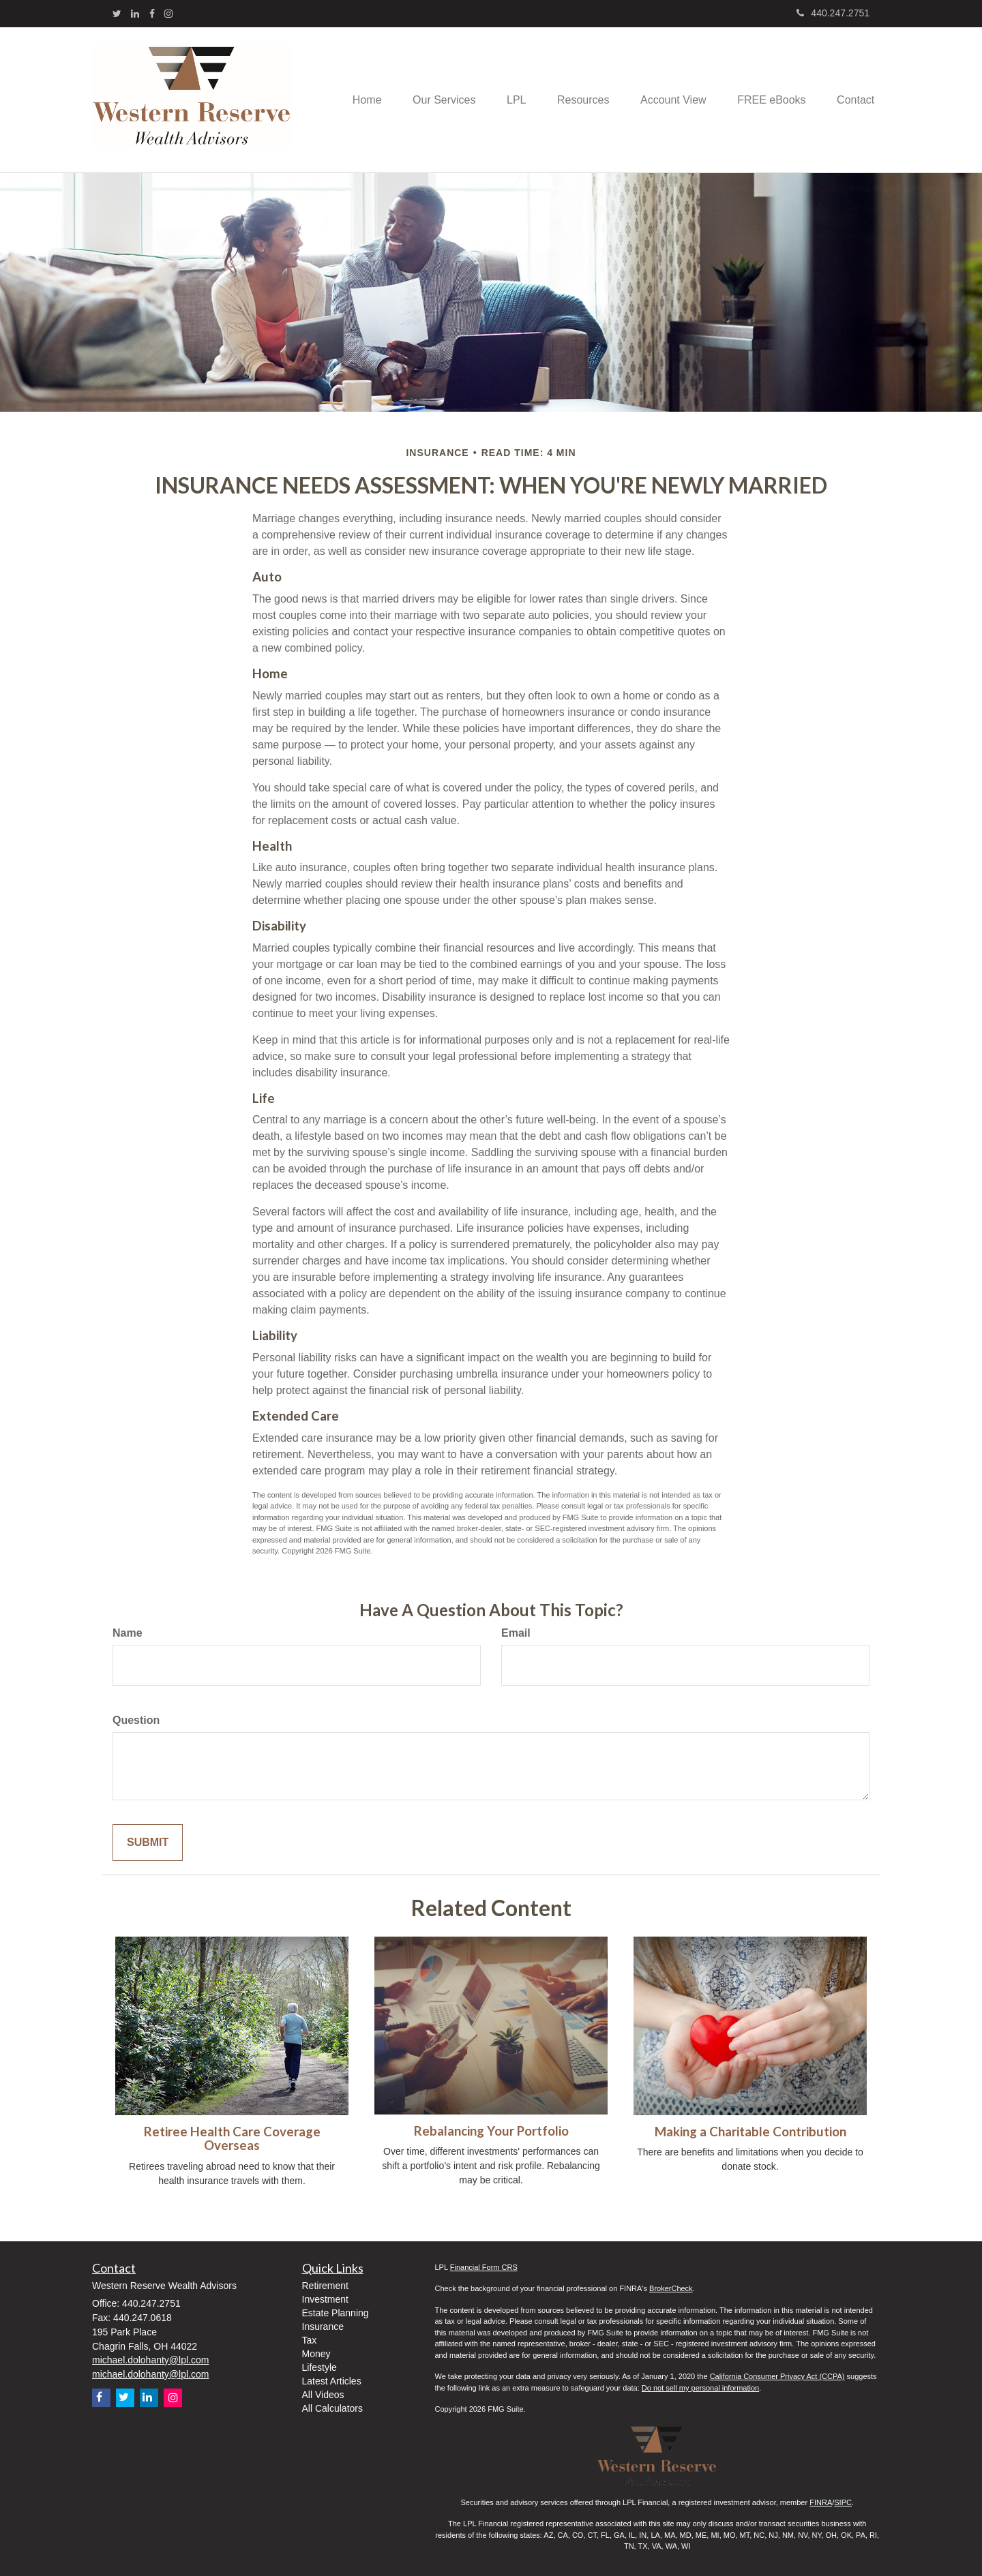 This screenshot has height=2576, width=982. What do you see at coordinates (323, 2394) in the screenshot?
I see `All Videos` at bounding box center [323, 2394].